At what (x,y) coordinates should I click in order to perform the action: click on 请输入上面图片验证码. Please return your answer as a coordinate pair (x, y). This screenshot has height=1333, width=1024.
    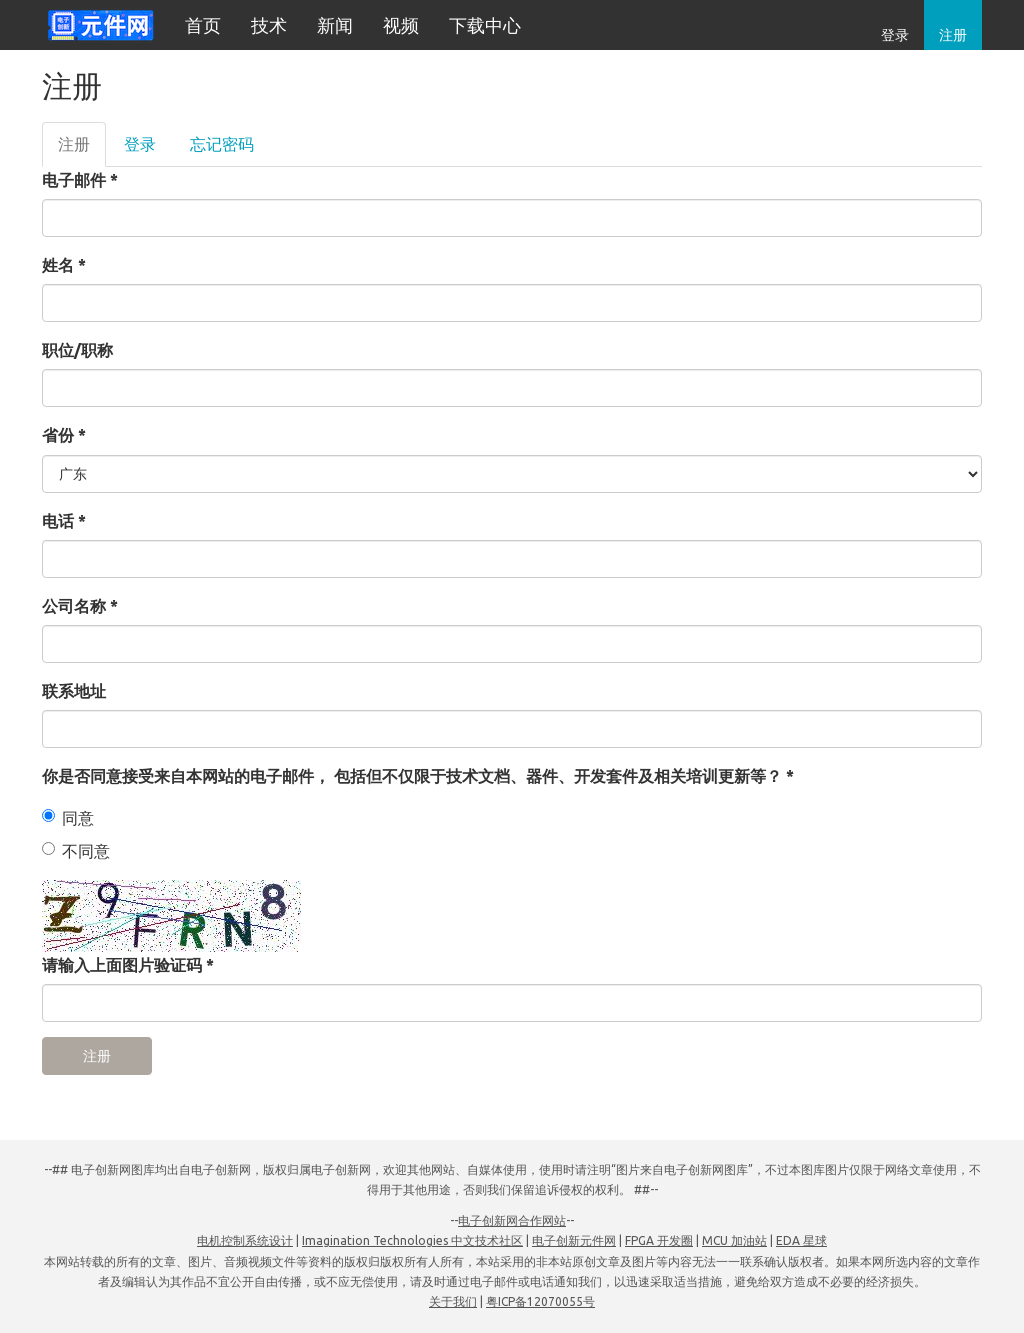
    Looking at the image, I should click on (128, 965).